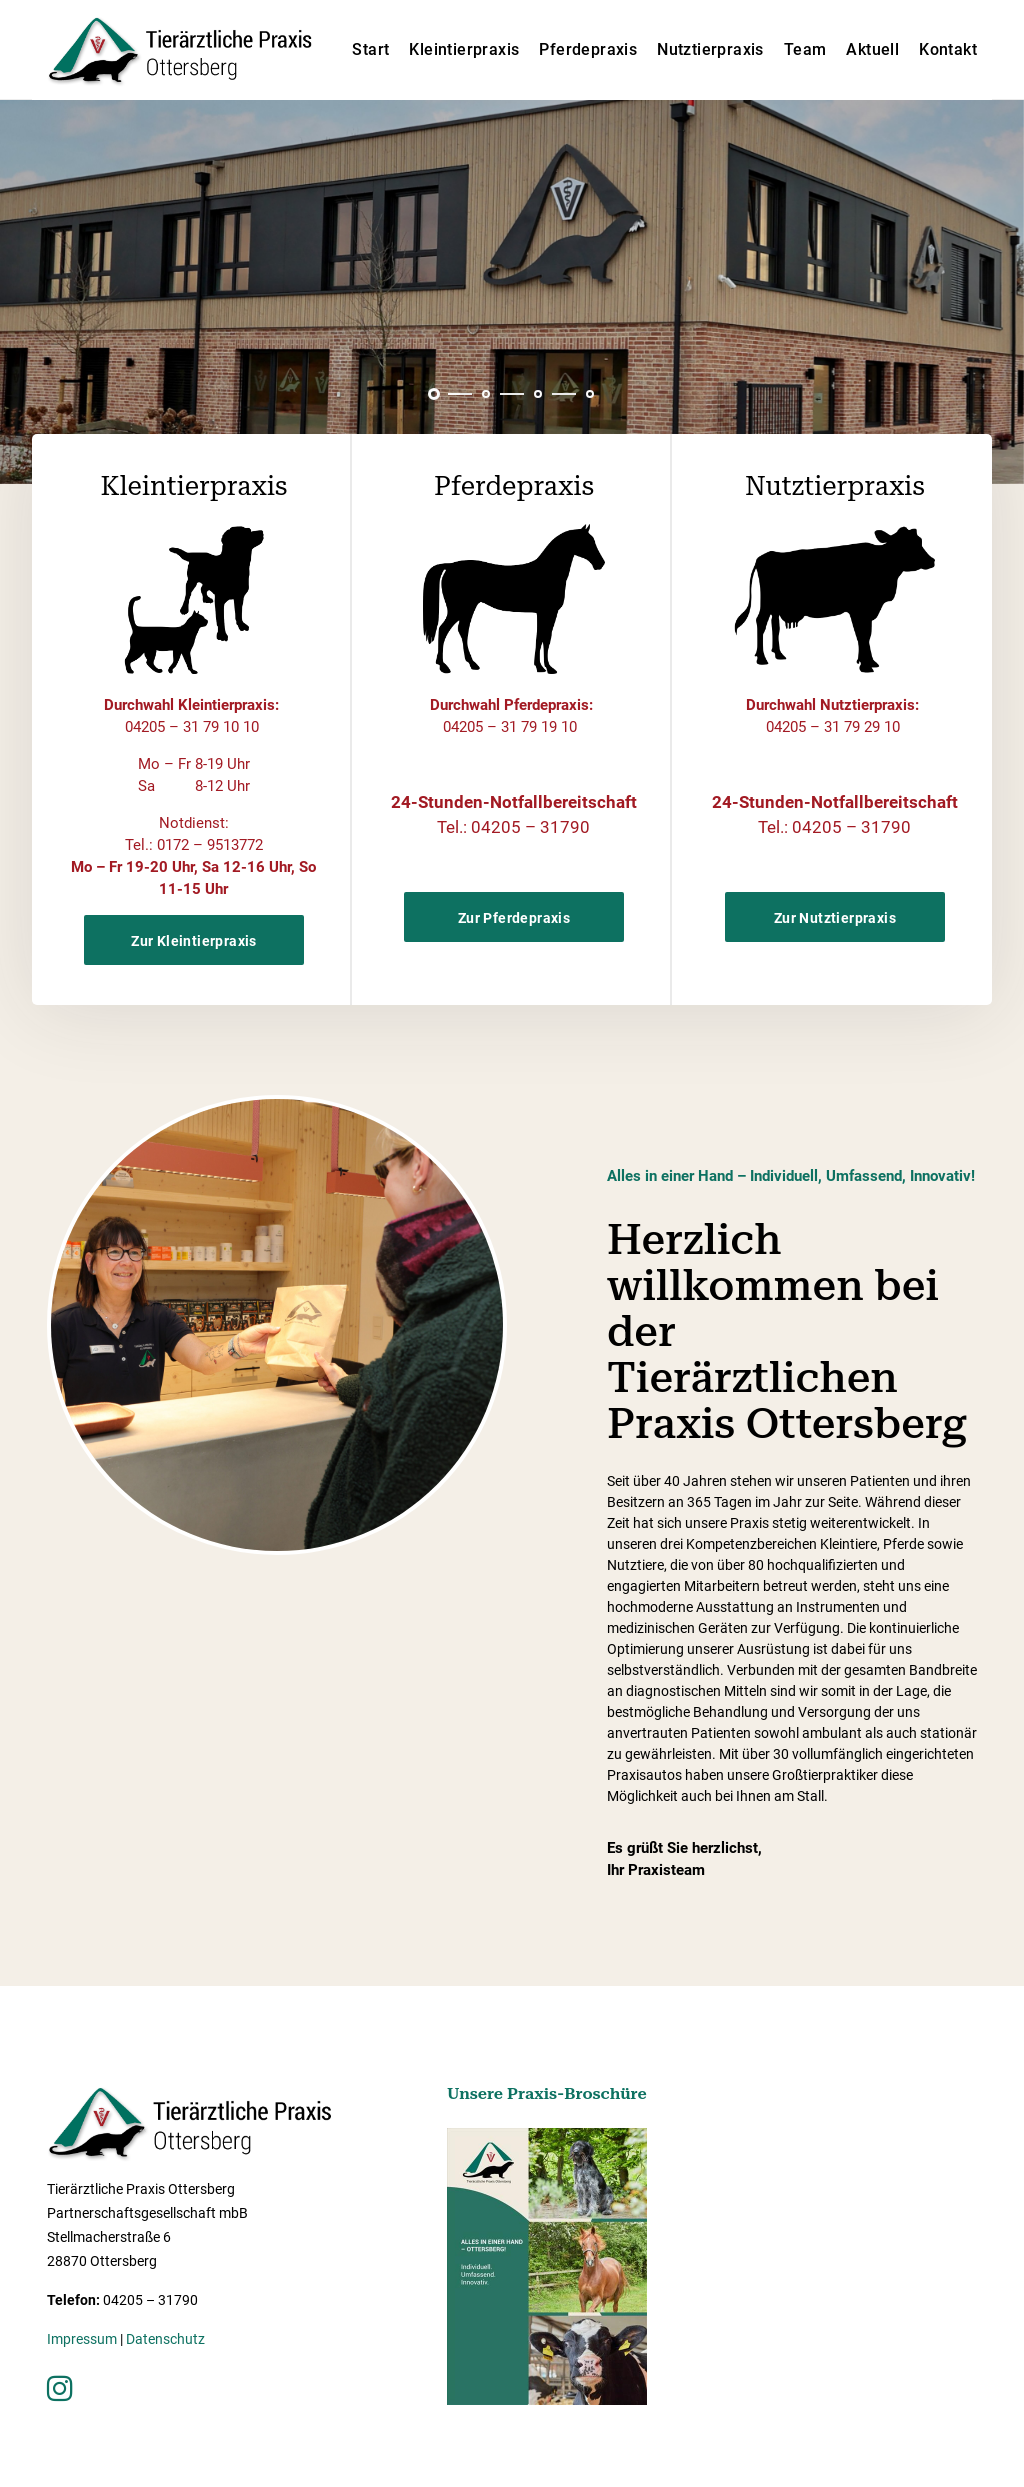  I want to click on Zur Nutztierpraxis, so click(835, 918).